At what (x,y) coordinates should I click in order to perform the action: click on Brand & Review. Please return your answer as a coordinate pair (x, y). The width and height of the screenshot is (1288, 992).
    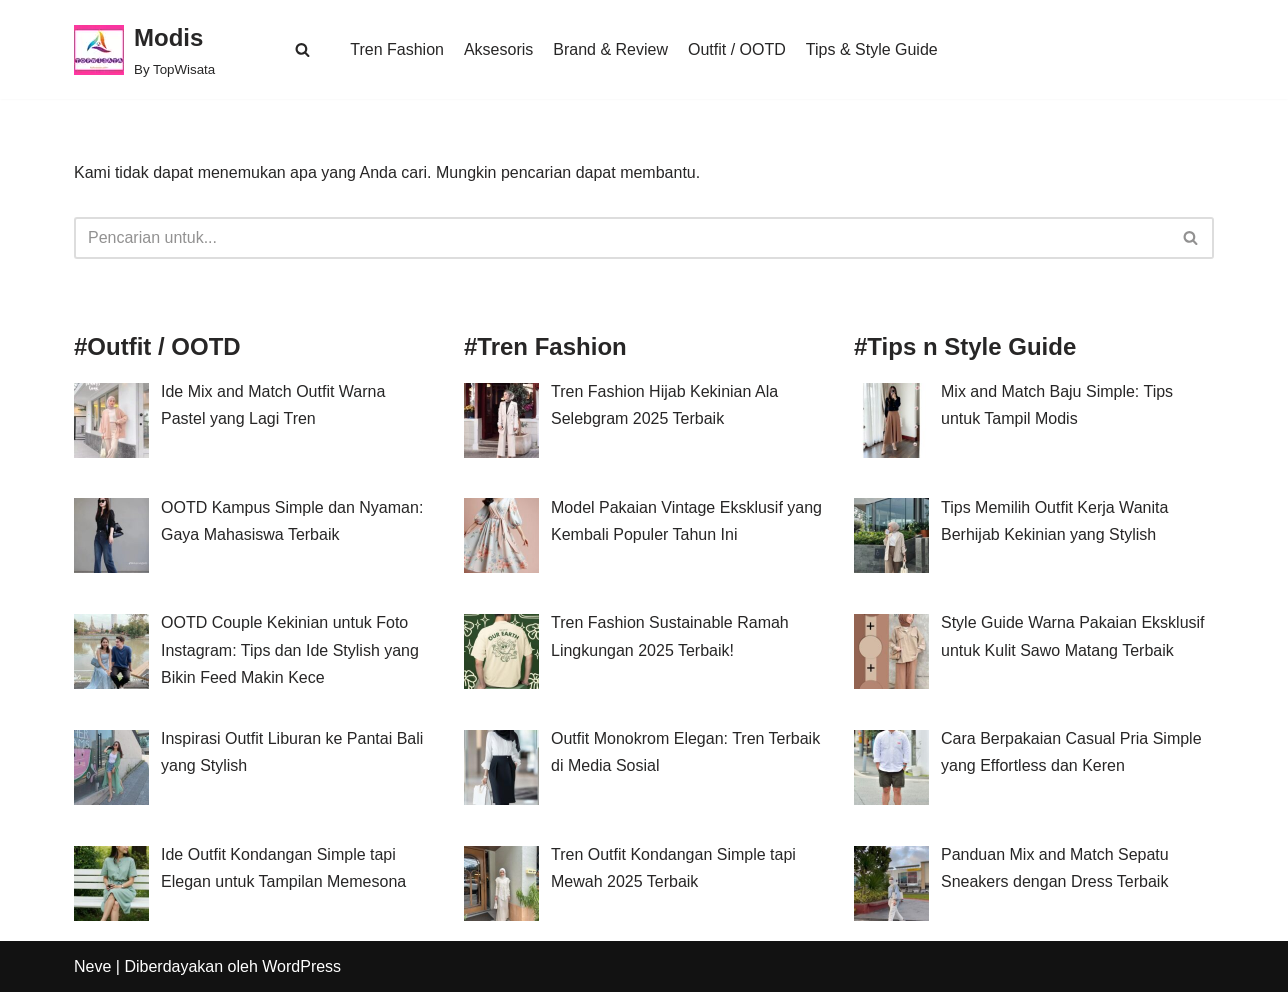
    Looking at the image, I should click on (610, 49).